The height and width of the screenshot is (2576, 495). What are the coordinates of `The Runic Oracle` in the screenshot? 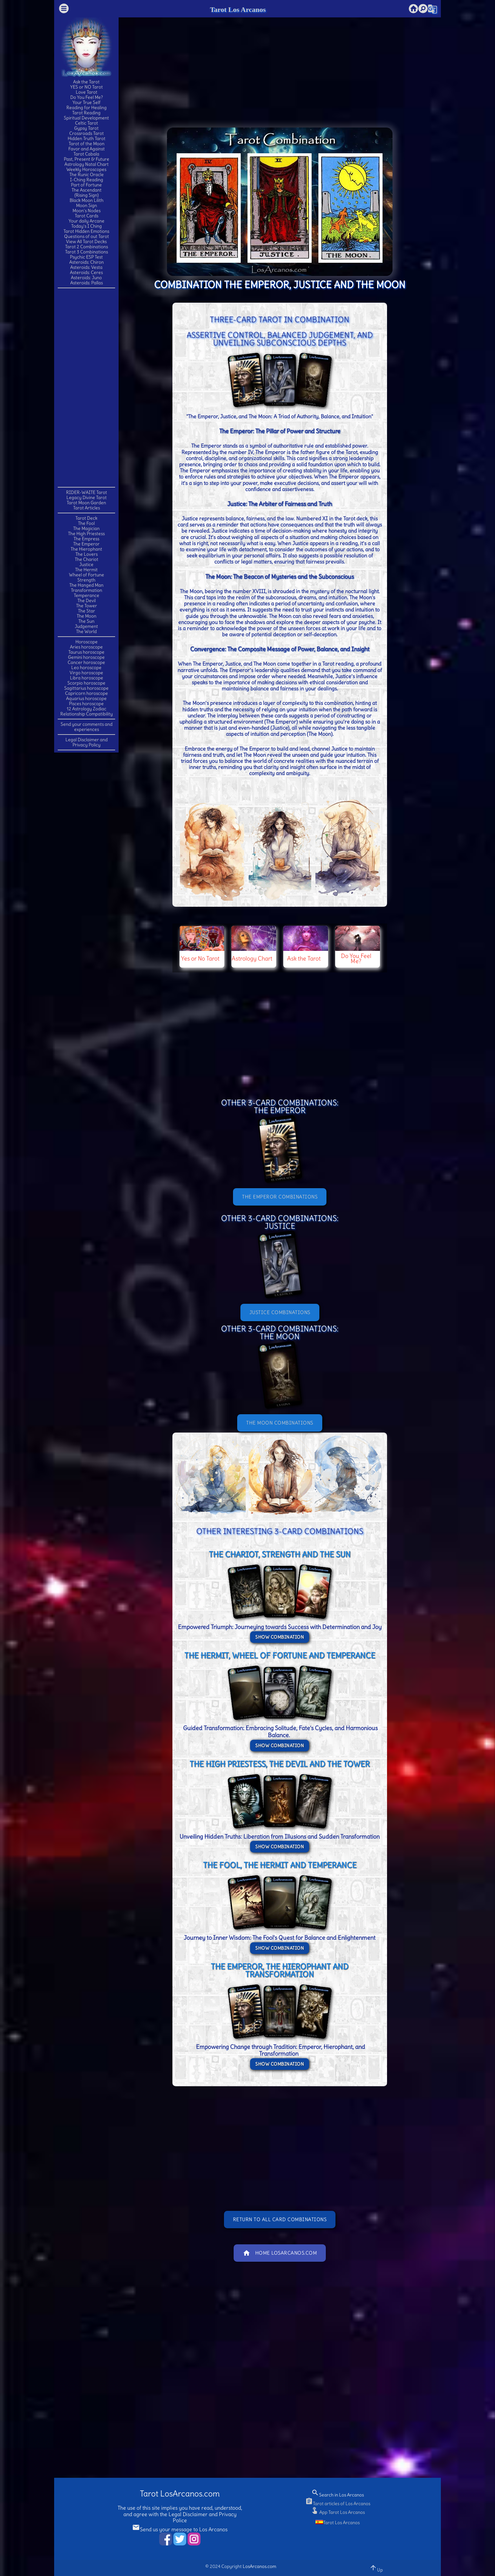 It's located at (86, 174).